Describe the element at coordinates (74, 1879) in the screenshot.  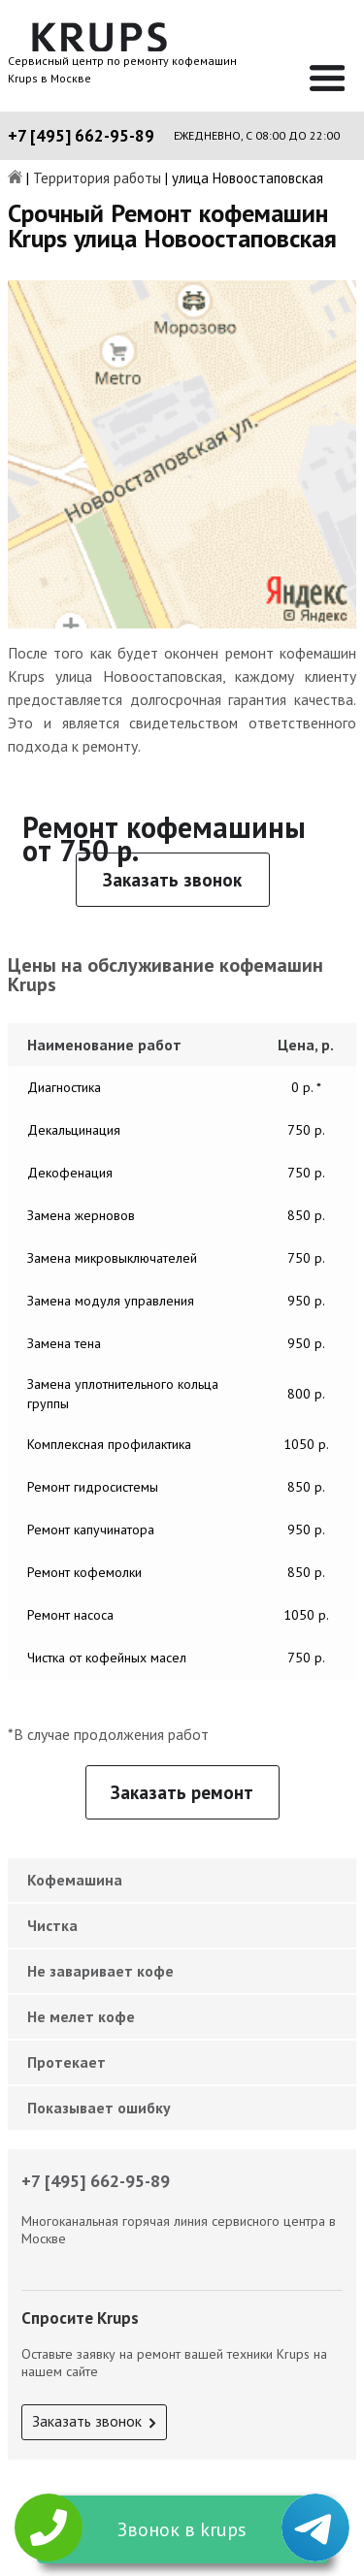
I see `Кофемашина` at that location.